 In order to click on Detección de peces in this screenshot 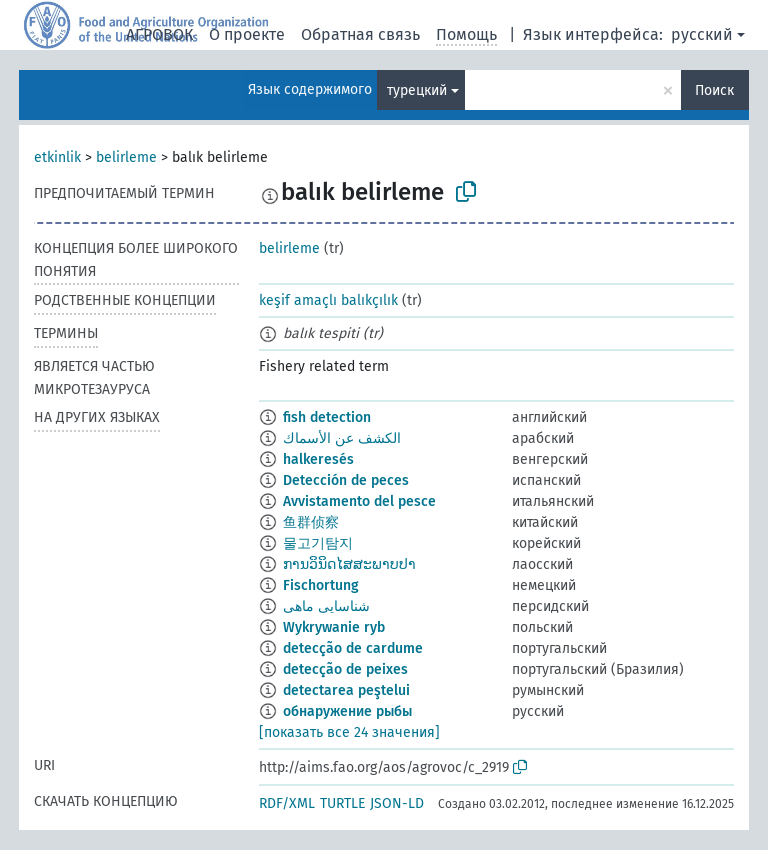, I will do `click(346, 480)`.